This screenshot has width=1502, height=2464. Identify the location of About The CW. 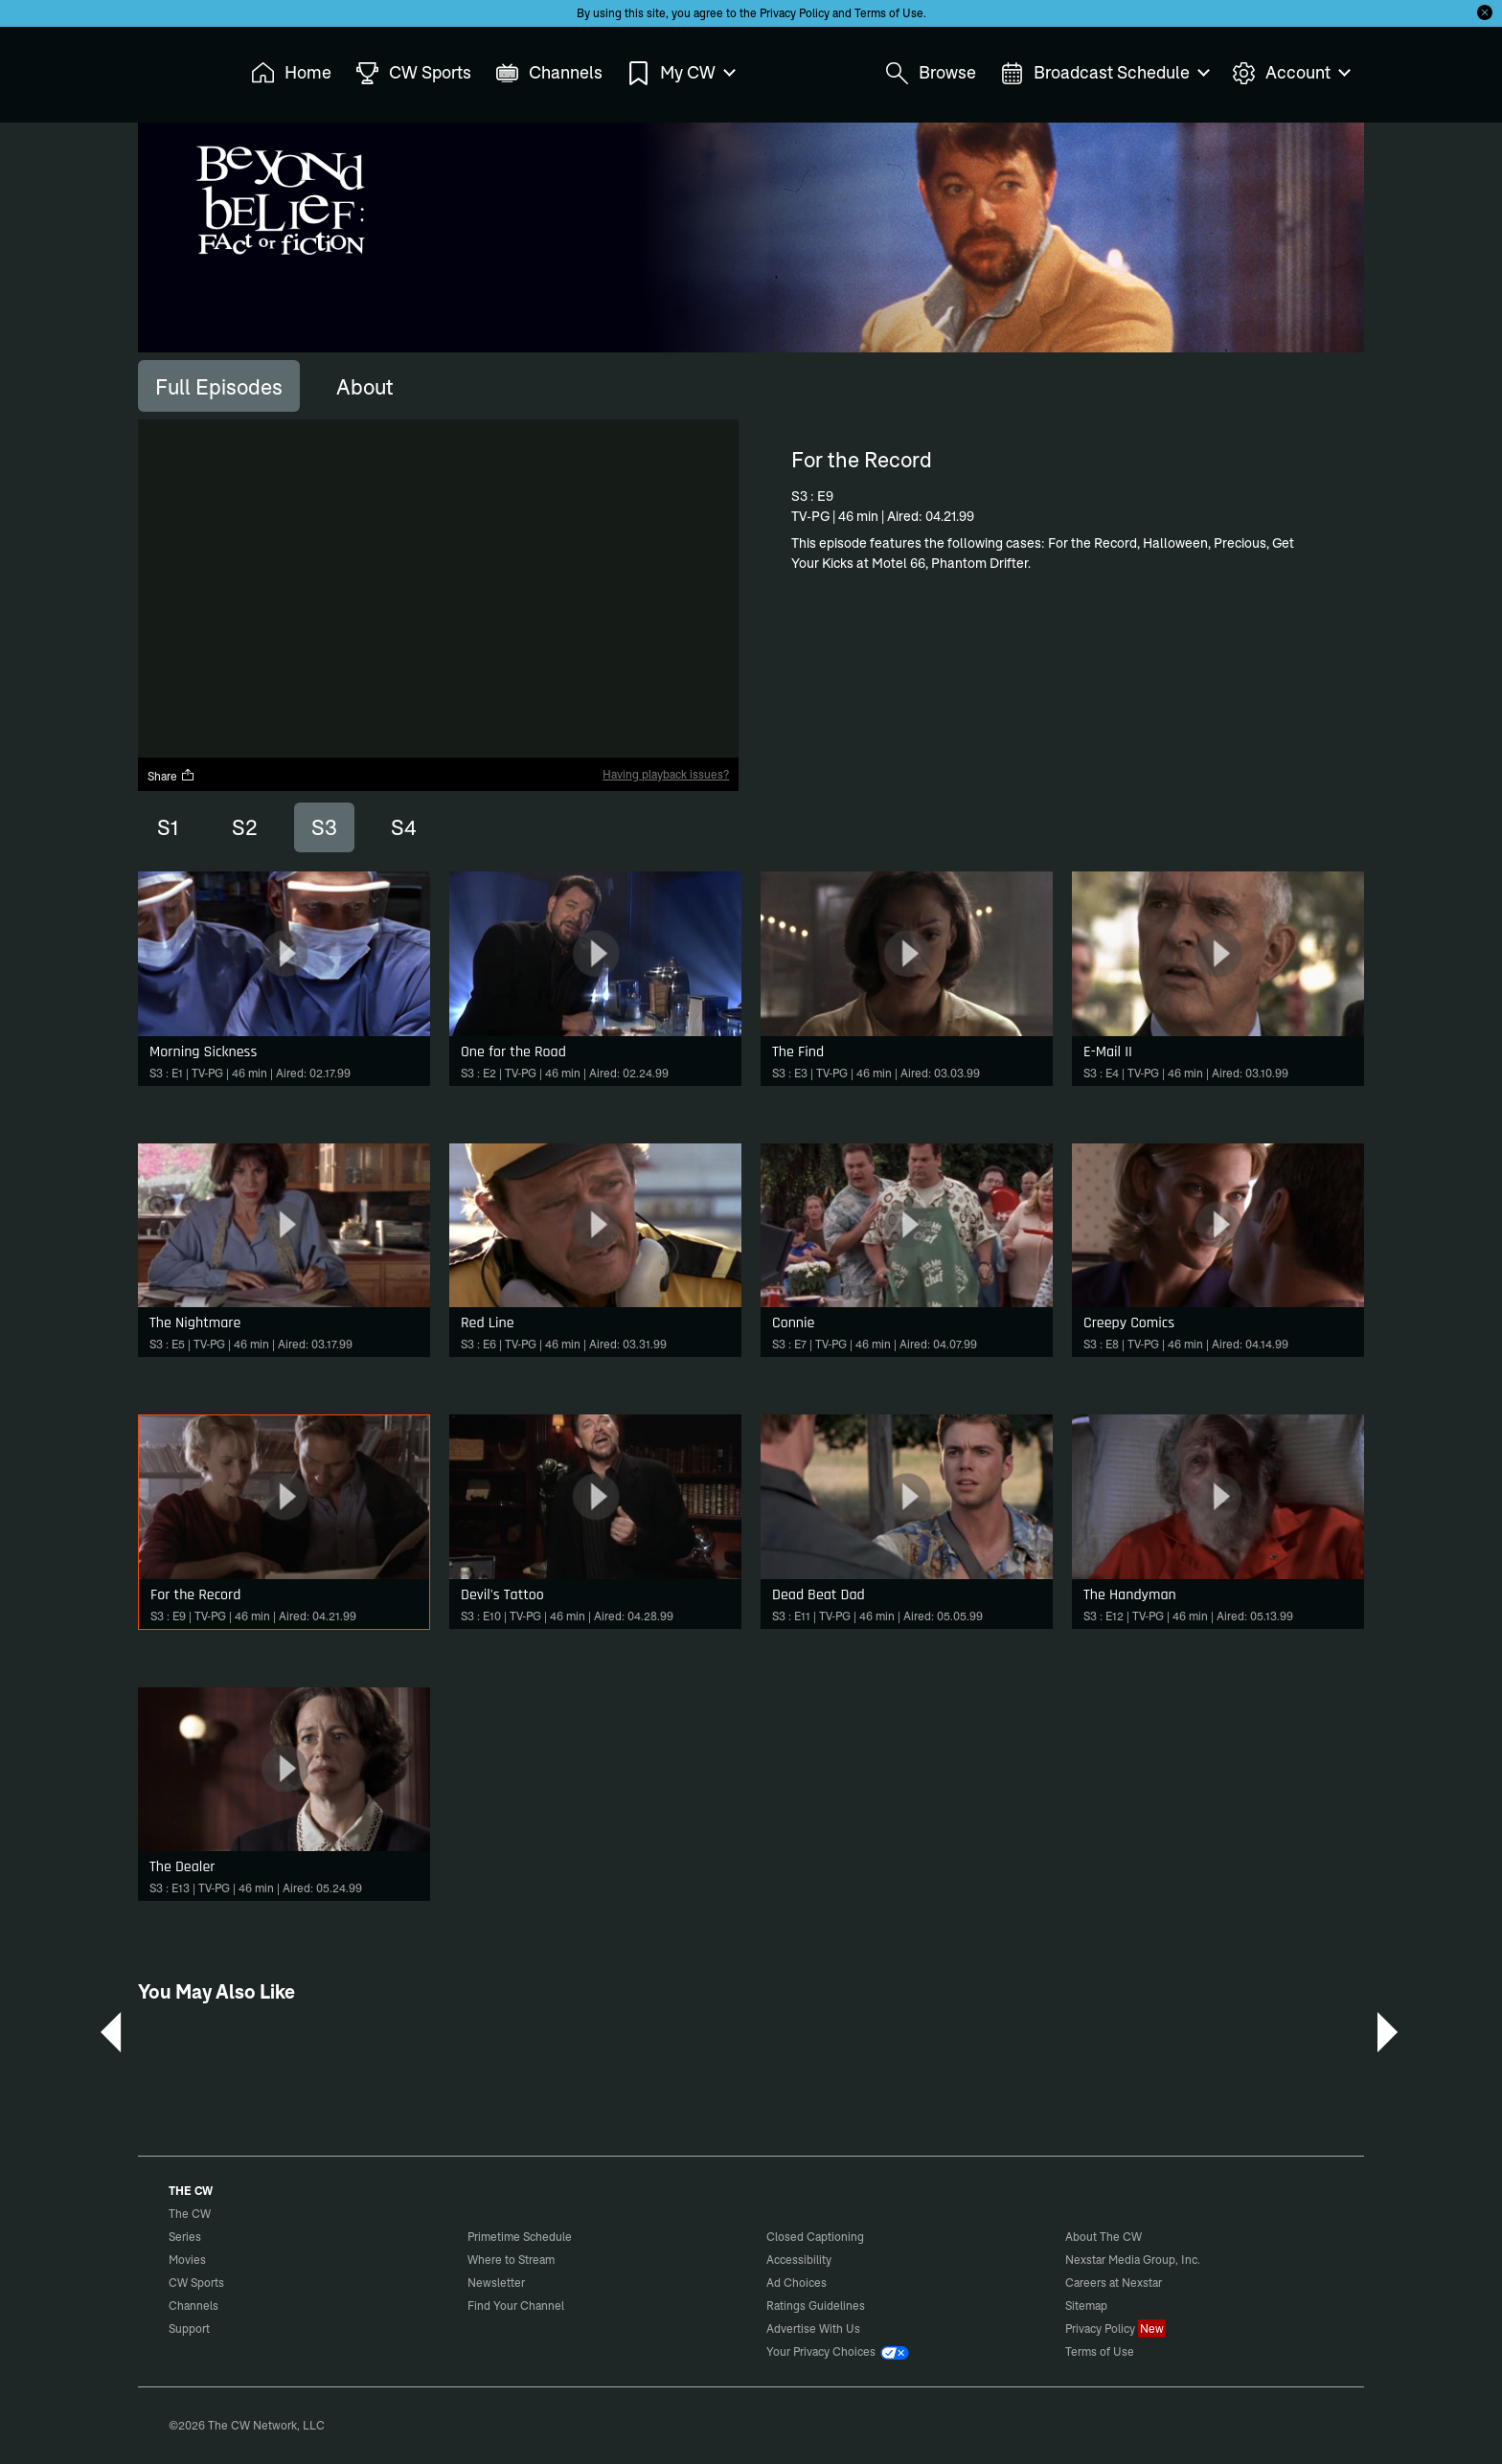
(1103, 2236).